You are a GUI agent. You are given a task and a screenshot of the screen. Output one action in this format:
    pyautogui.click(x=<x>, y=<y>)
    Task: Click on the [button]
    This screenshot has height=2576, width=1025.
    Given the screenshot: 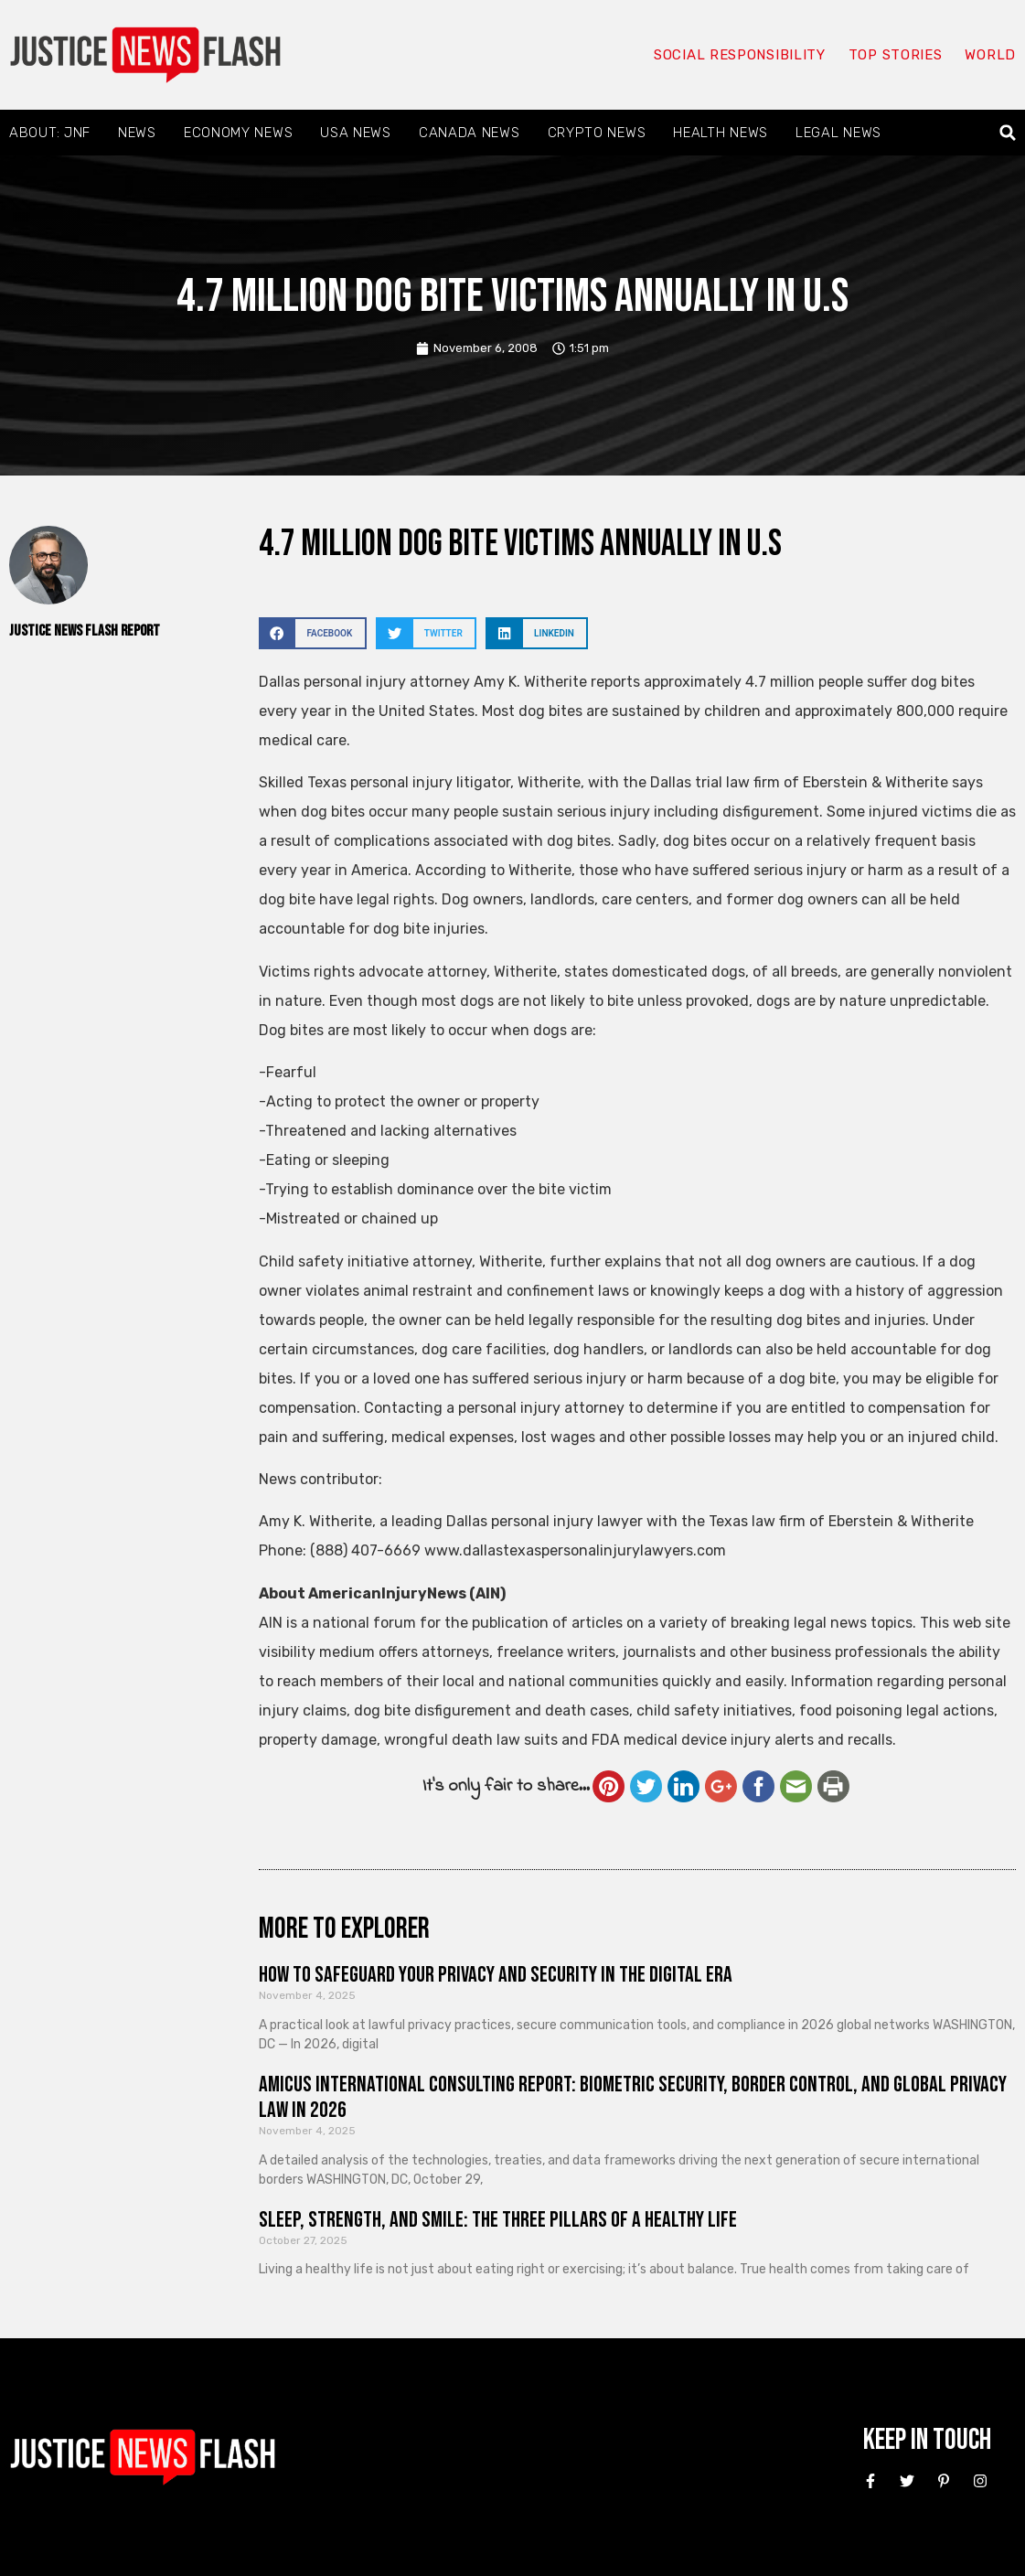 What is the action you would take?
    pyautogui.click(x=1008, y=133)
    